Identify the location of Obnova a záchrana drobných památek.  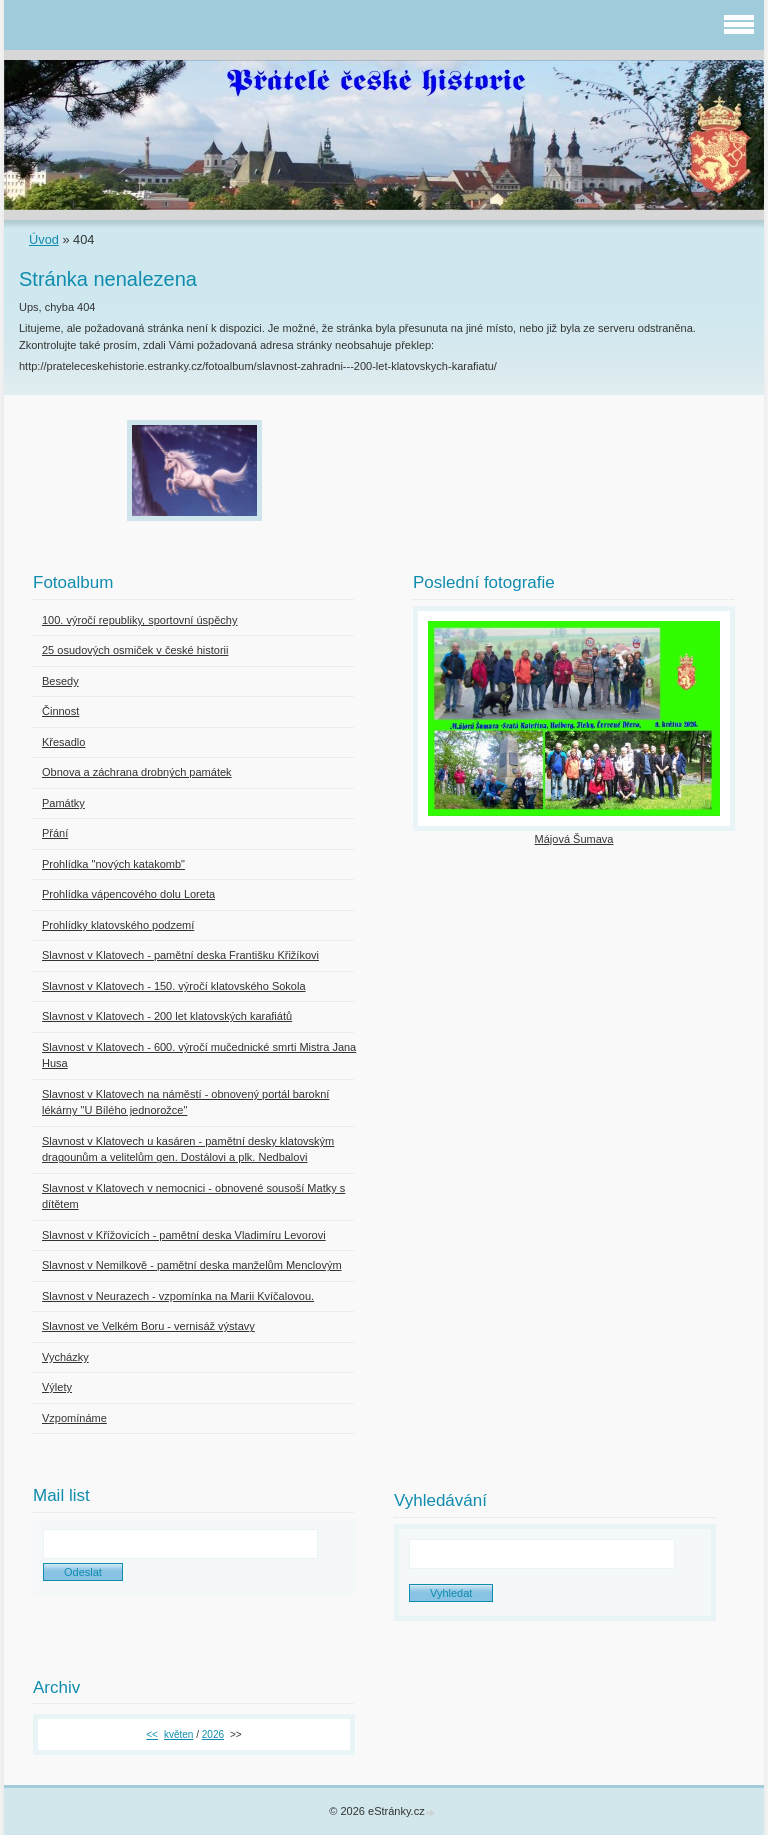
(137, 772).